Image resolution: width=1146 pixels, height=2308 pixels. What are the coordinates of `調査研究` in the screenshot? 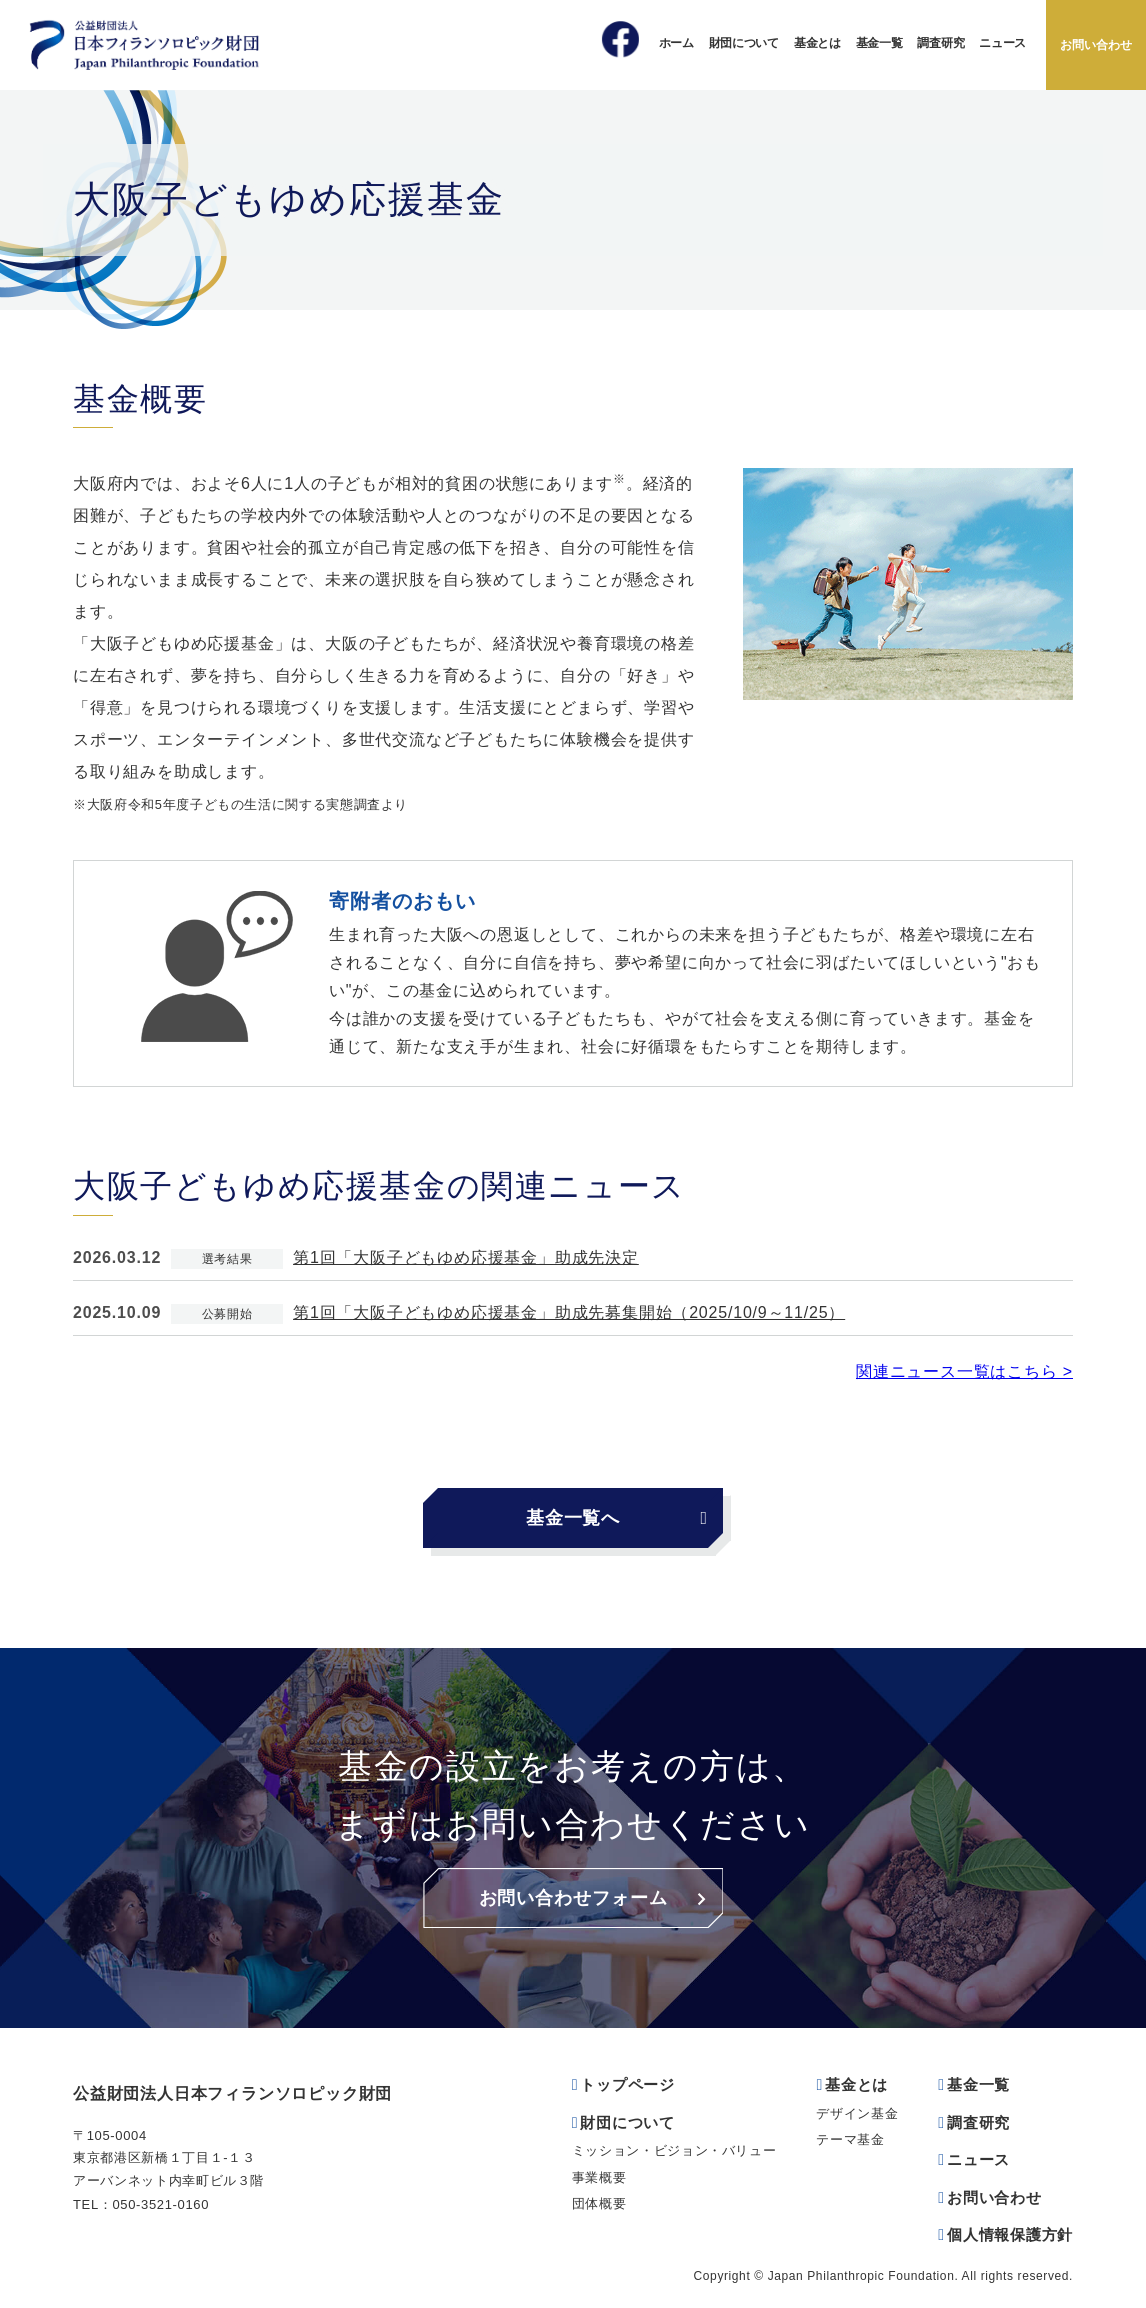 It's located at (940, 43).